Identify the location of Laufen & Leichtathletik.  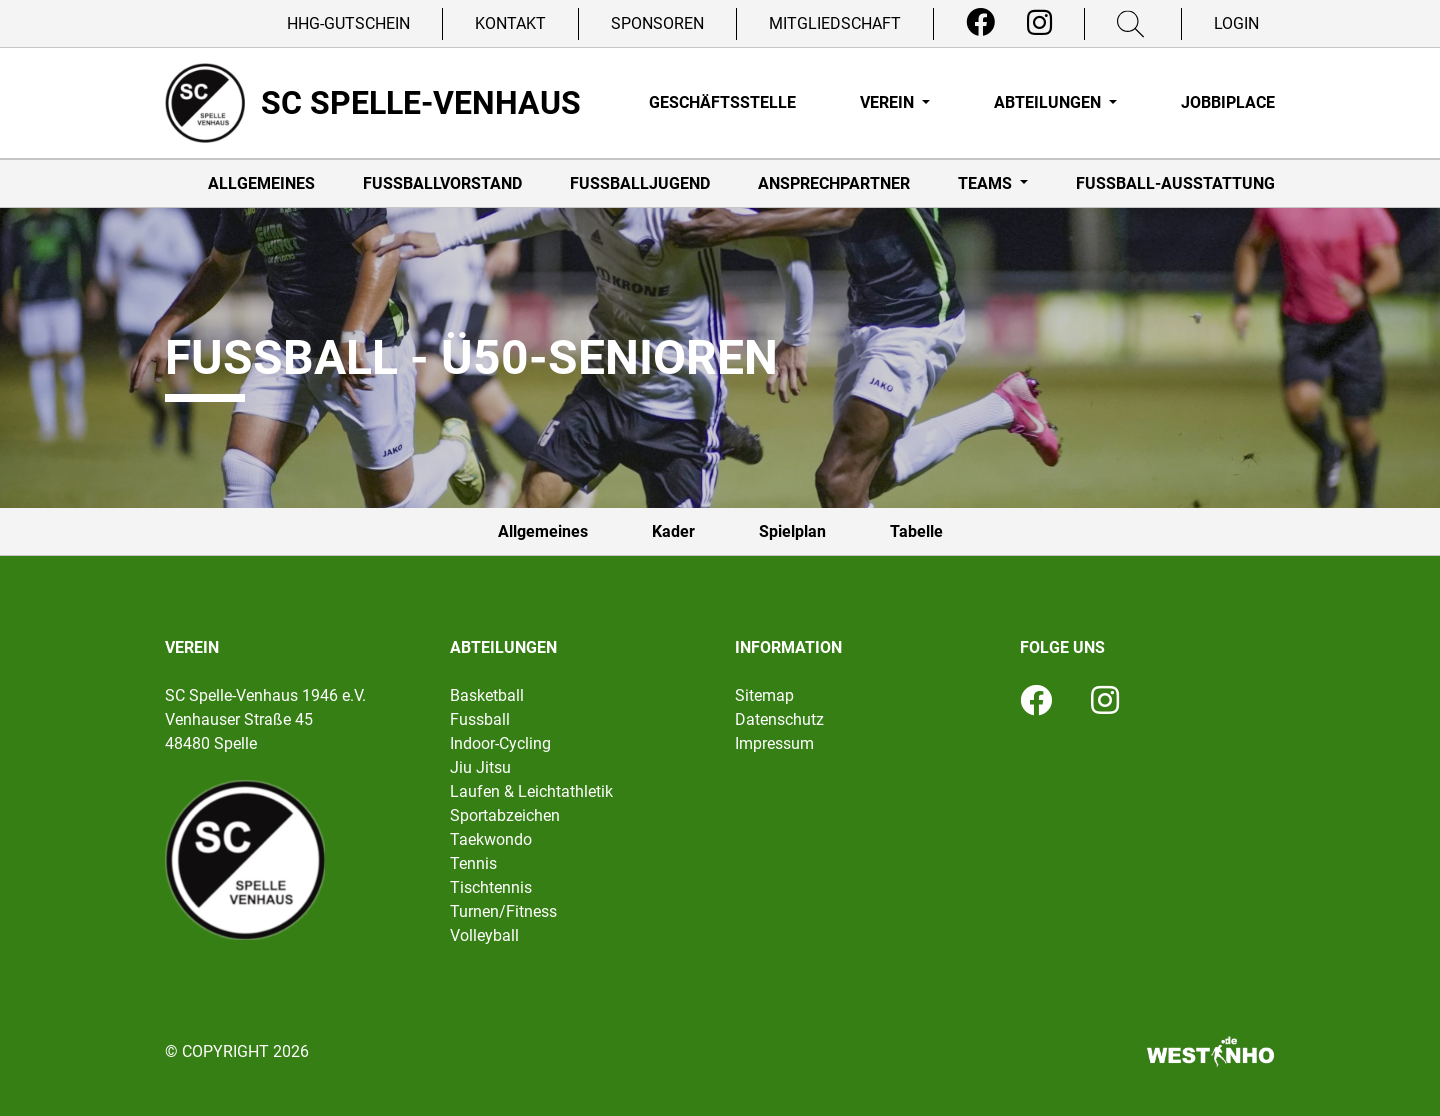
(531, 791).